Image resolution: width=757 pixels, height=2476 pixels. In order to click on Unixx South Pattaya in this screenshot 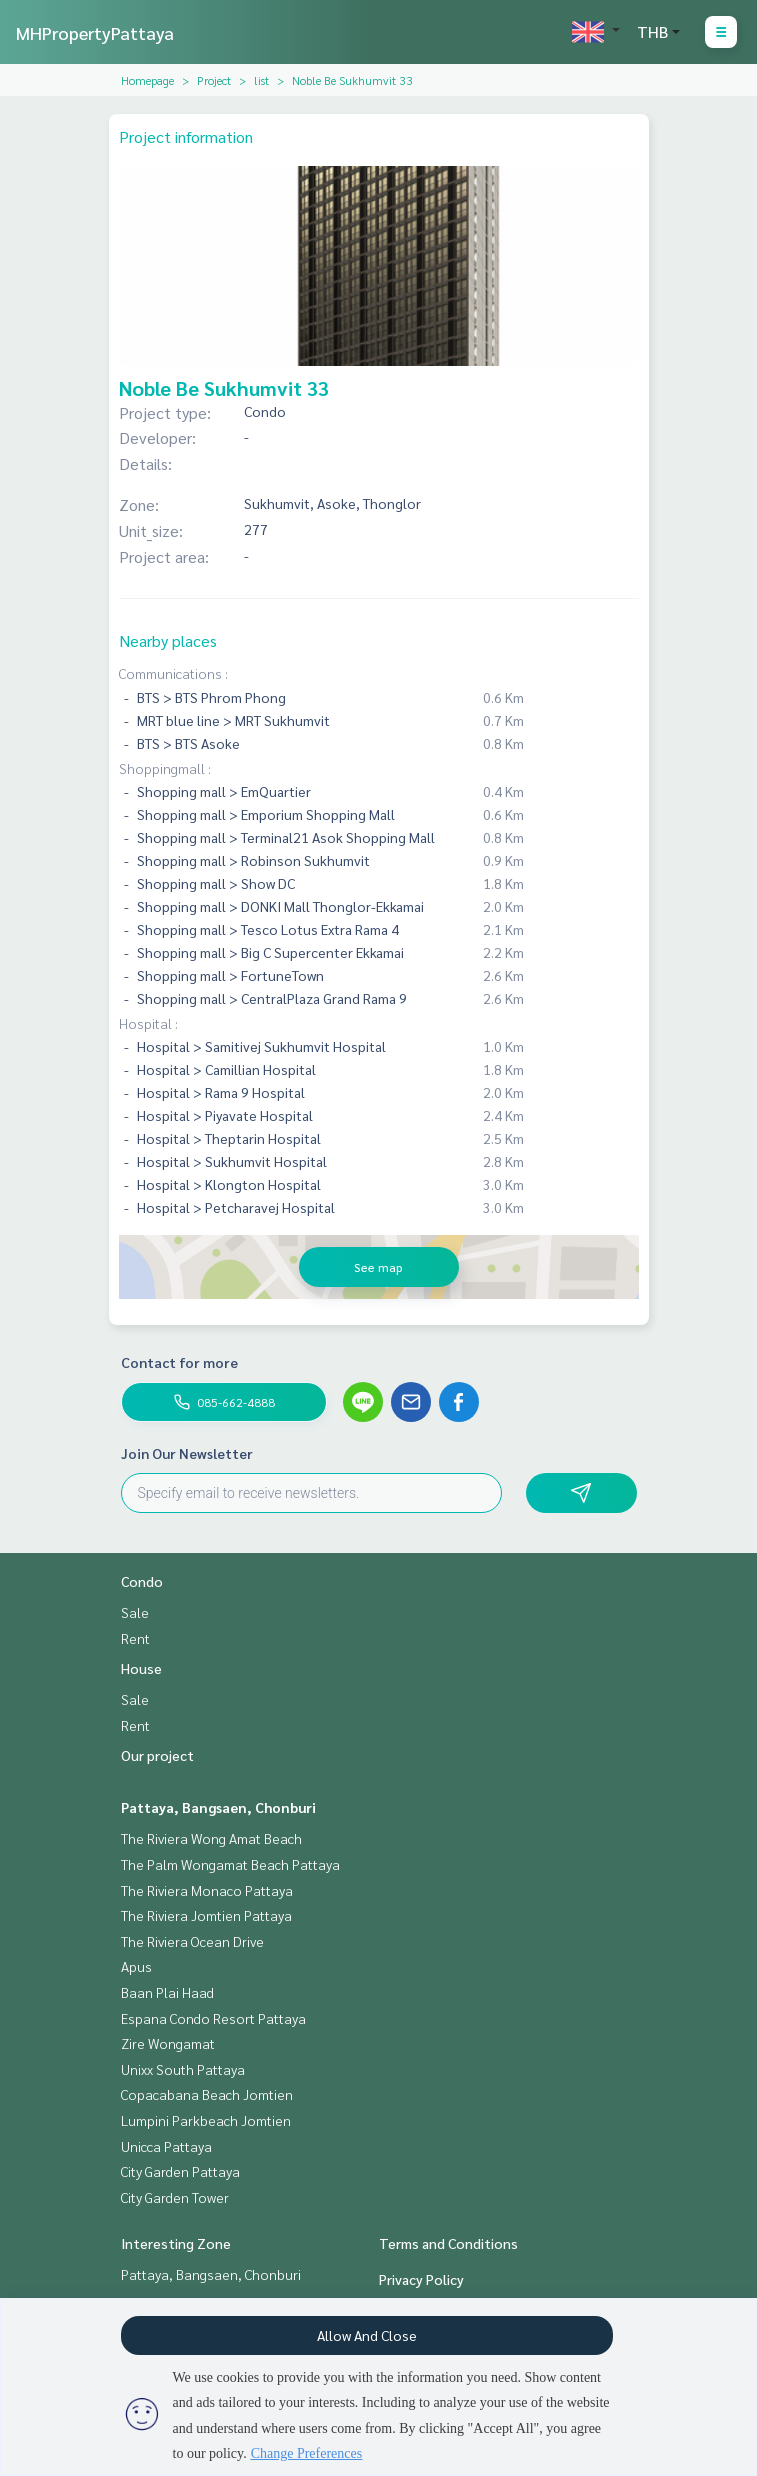, I will do `click(183, 2069)`.